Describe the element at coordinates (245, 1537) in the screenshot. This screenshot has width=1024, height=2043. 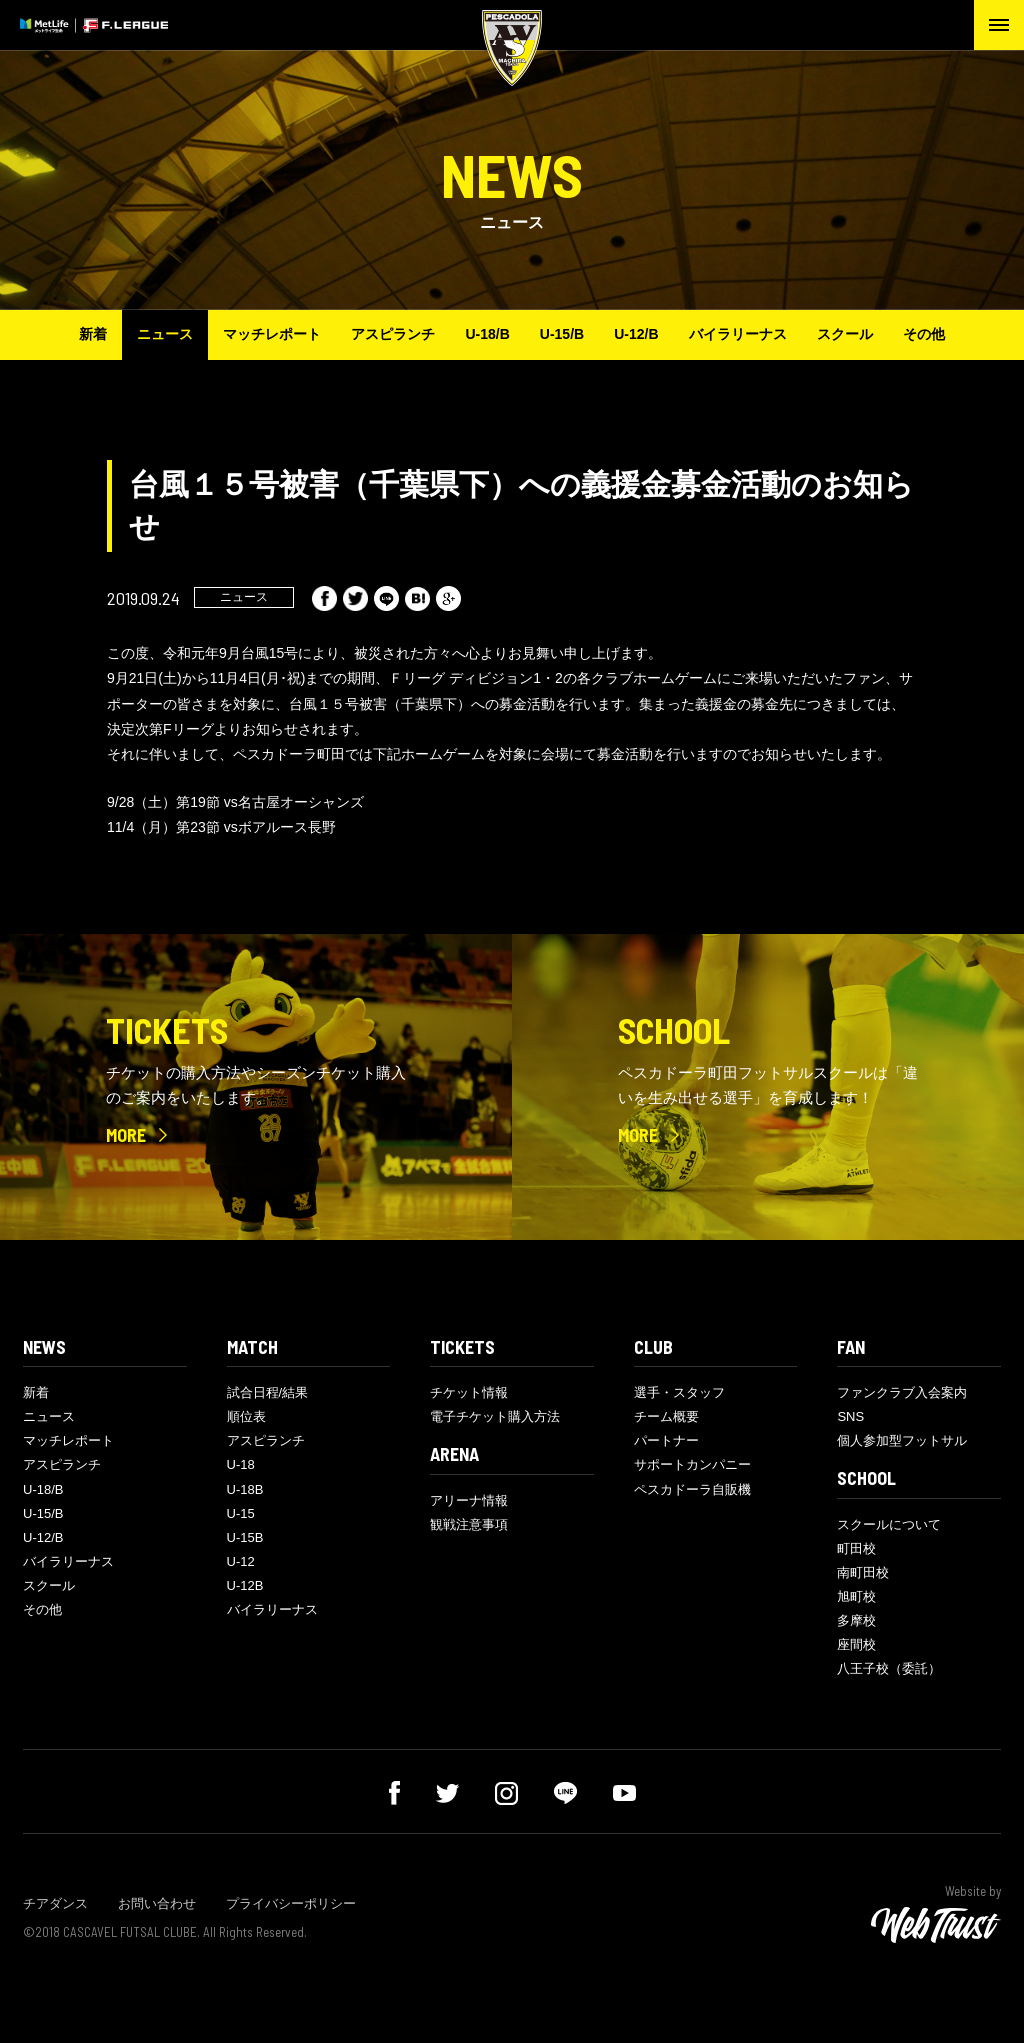
I see `U-15B` at that location.